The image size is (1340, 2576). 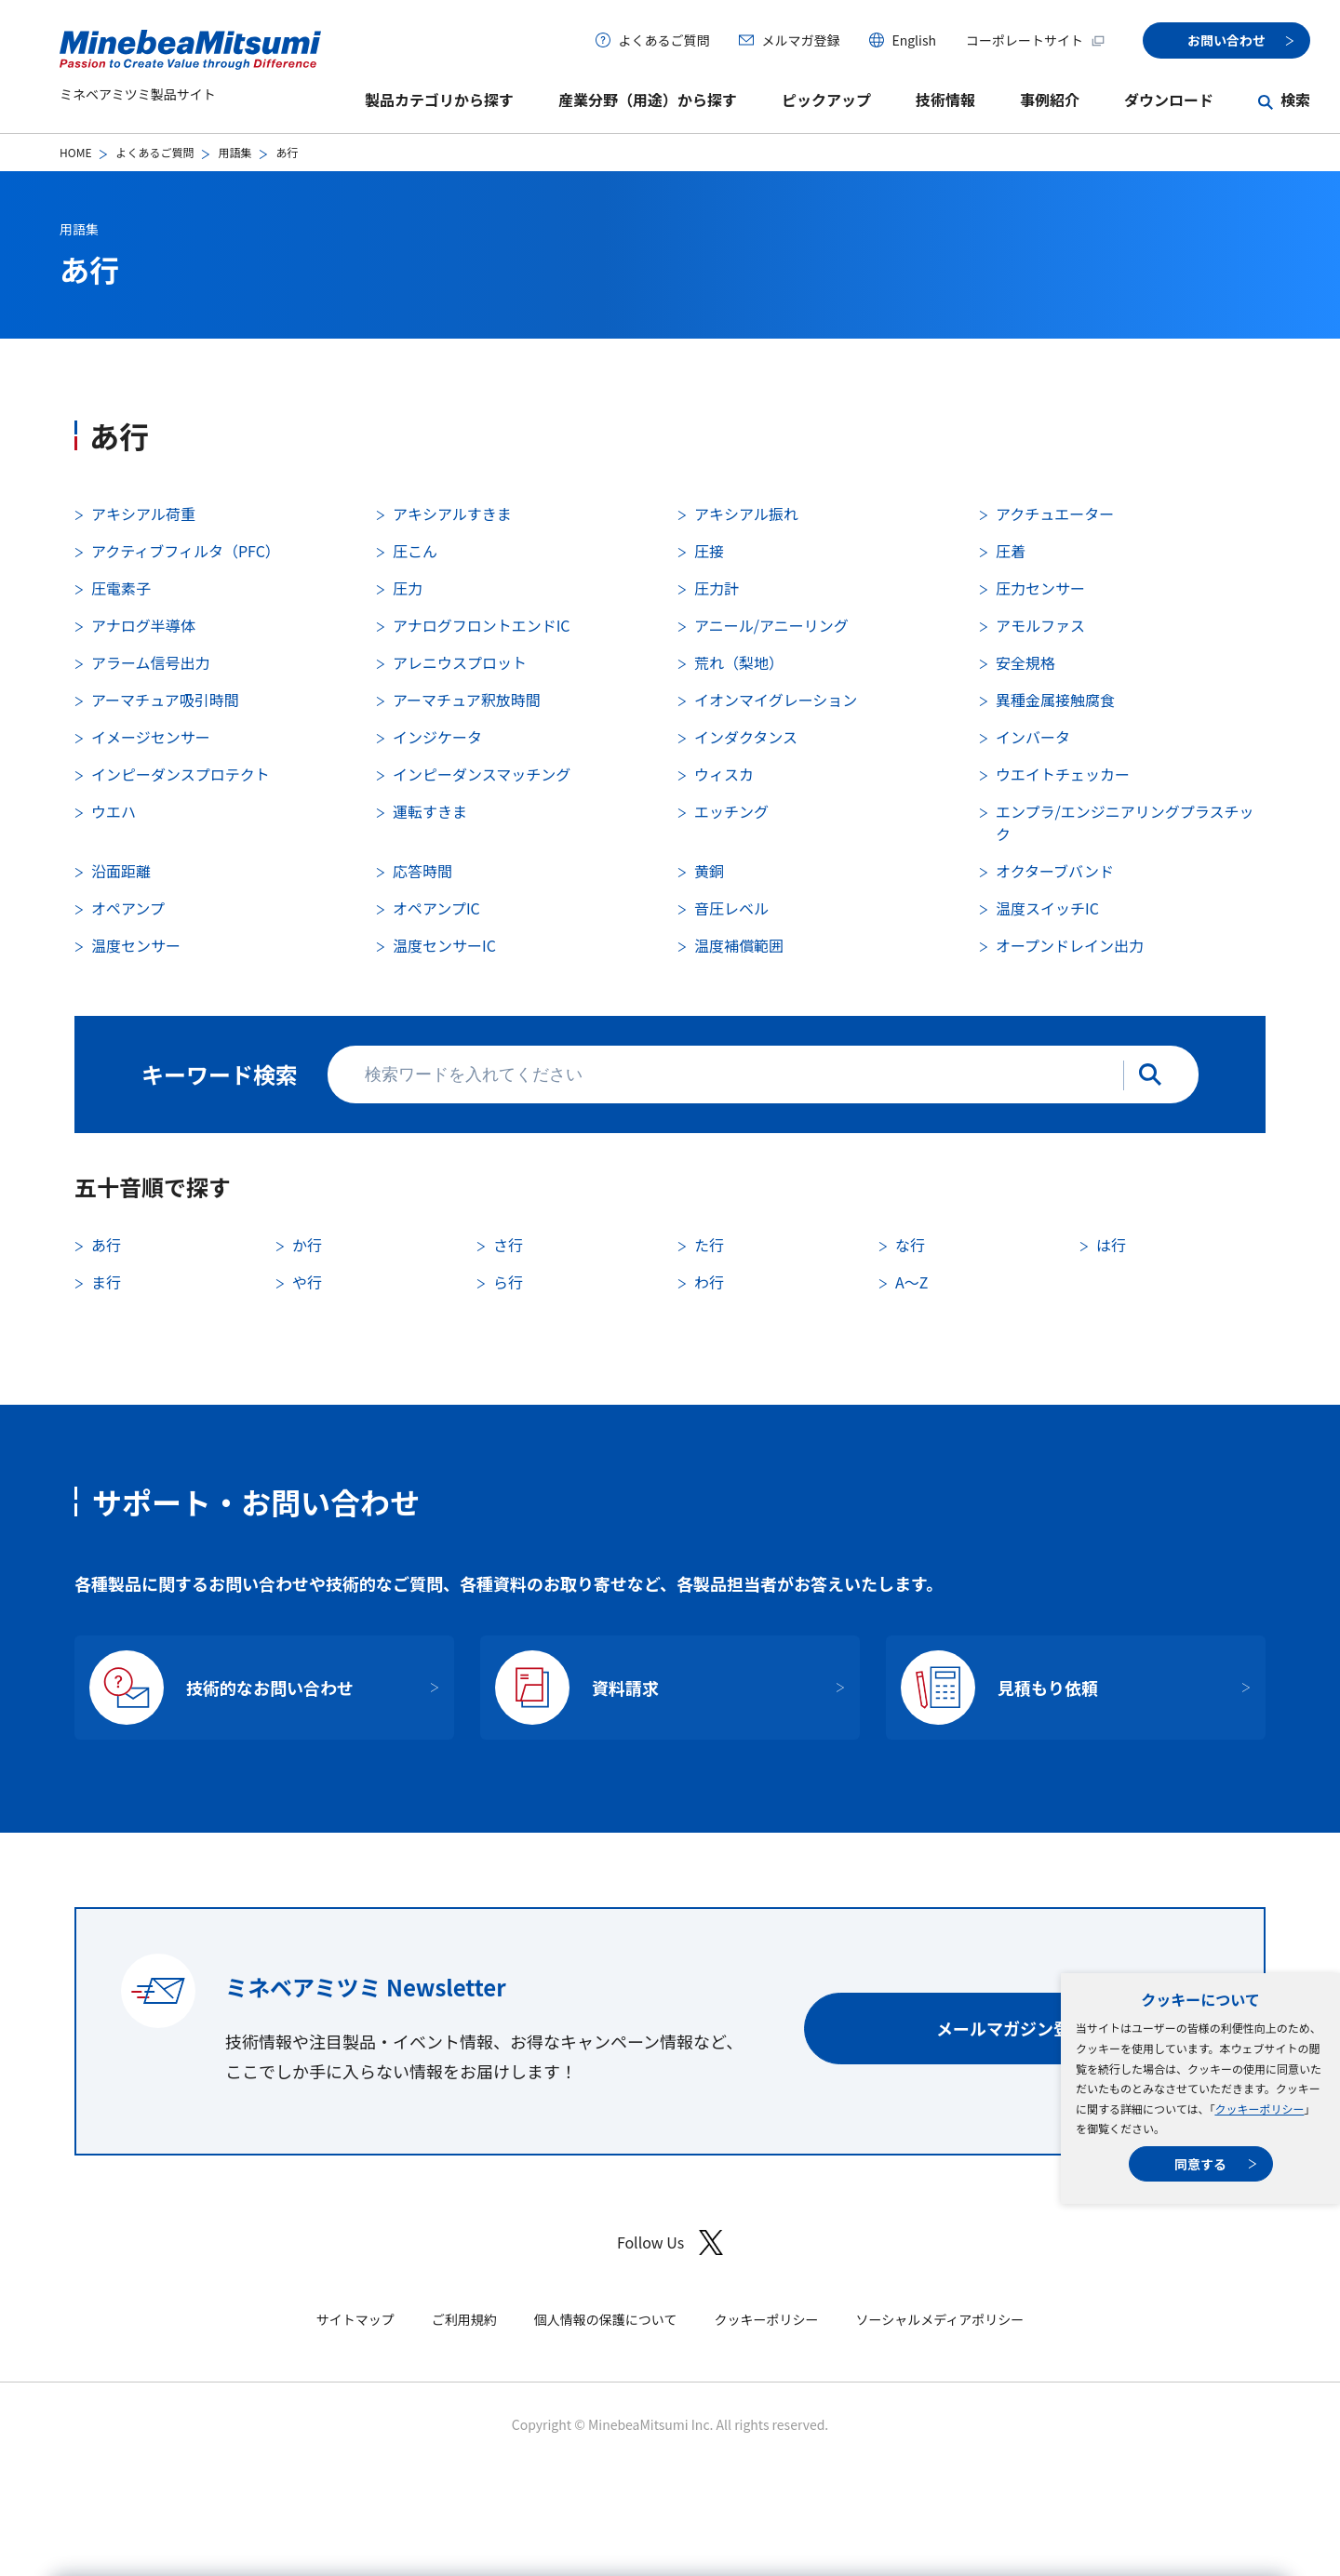 What do you see at coordinates (106, 1282) in the screenshot?
I see `ま行` at bounding box center [106, 1282].